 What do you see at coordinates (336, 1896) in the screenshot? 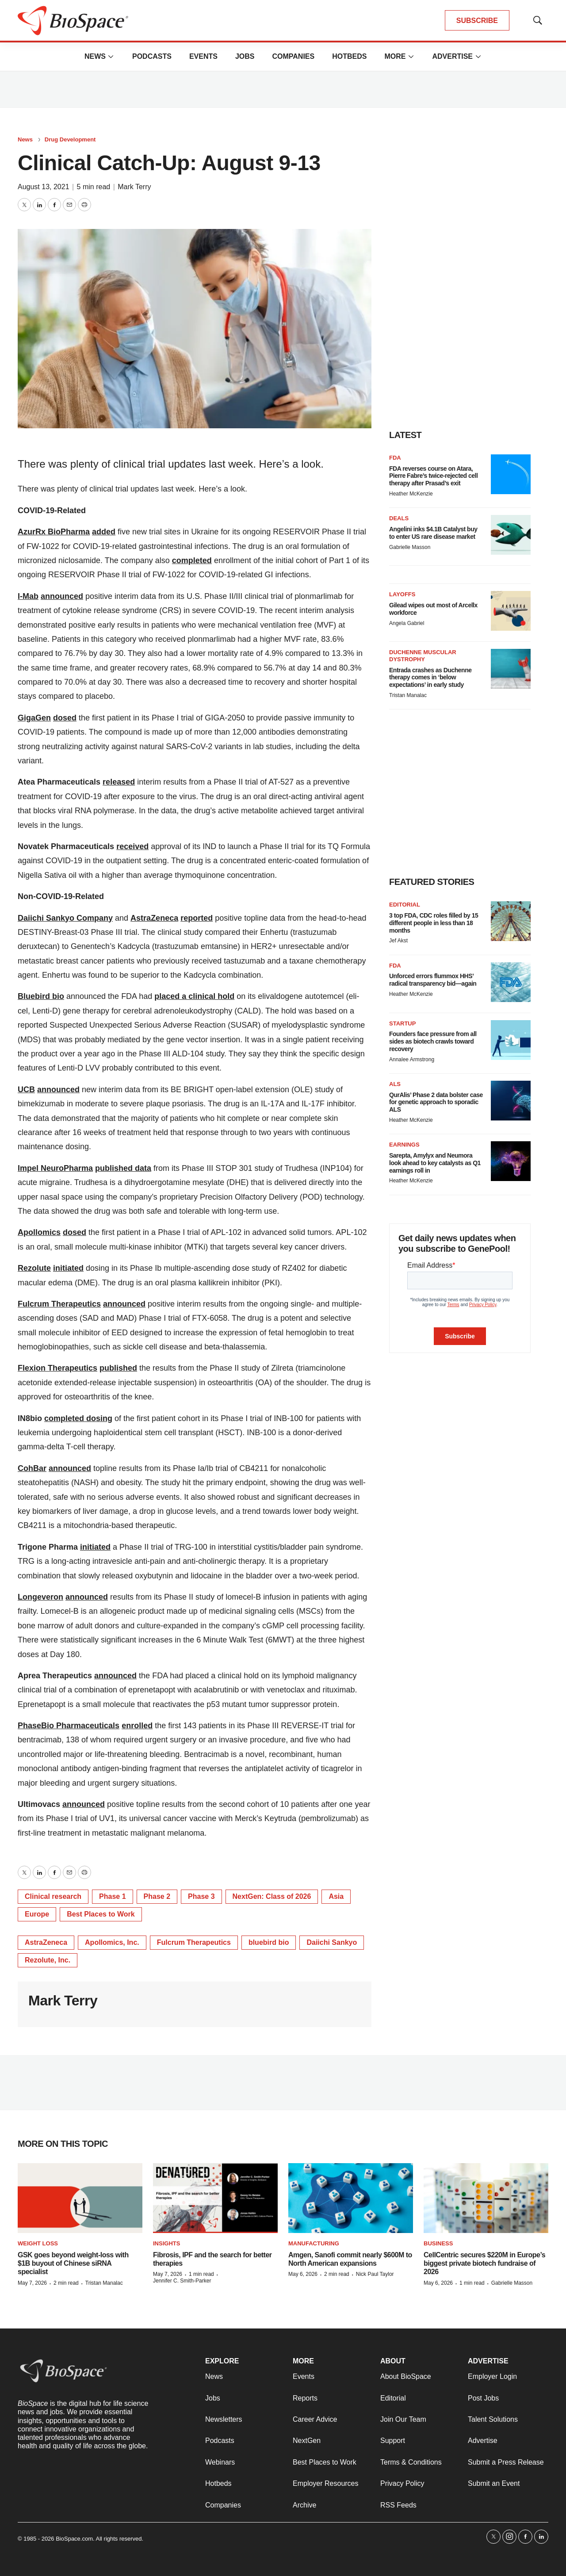
I see `Asia` at bounding box center [336, 1896].